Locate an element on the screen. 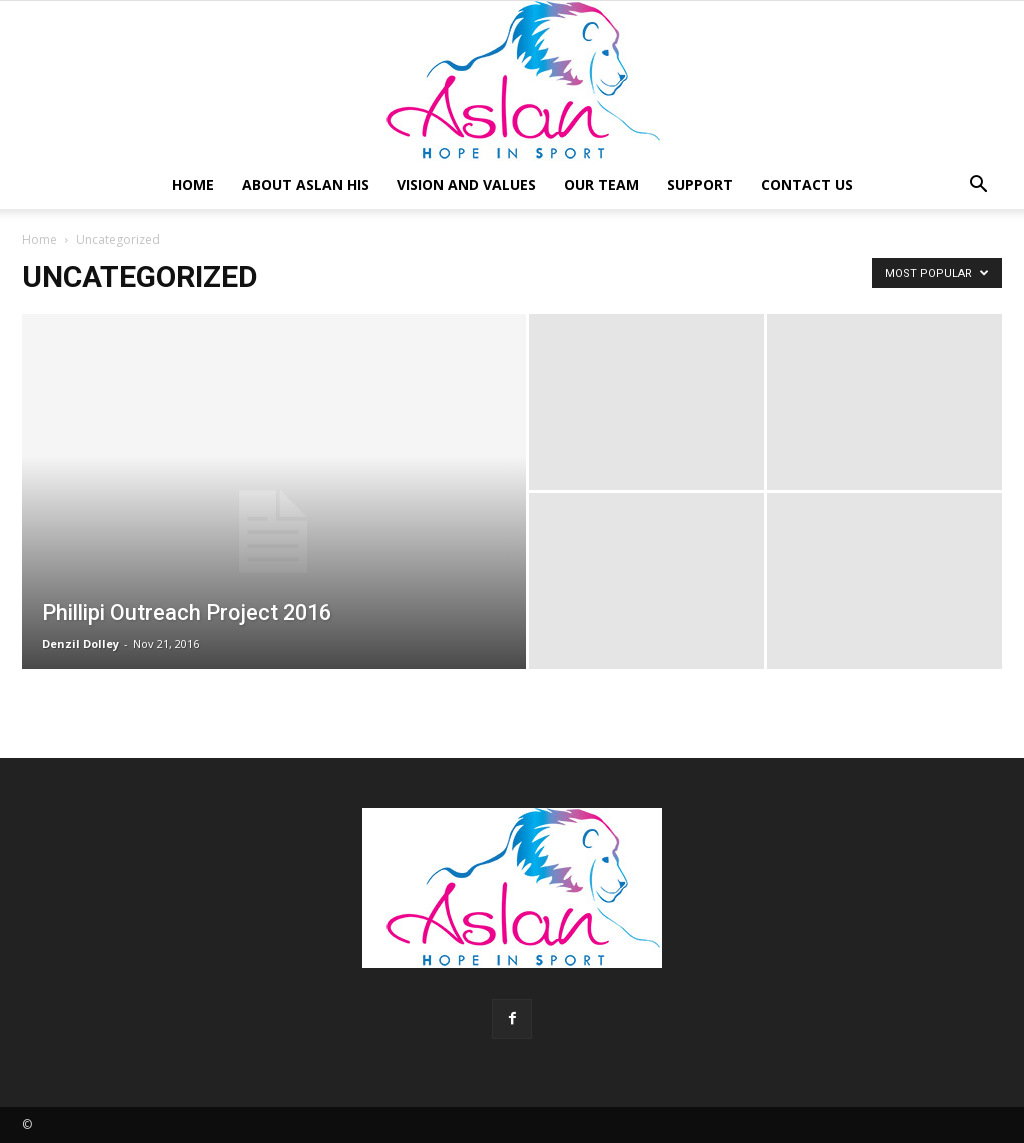 The height and width of the screenshot is (1143, 1024). [button] is located at coordinates (978, 186).